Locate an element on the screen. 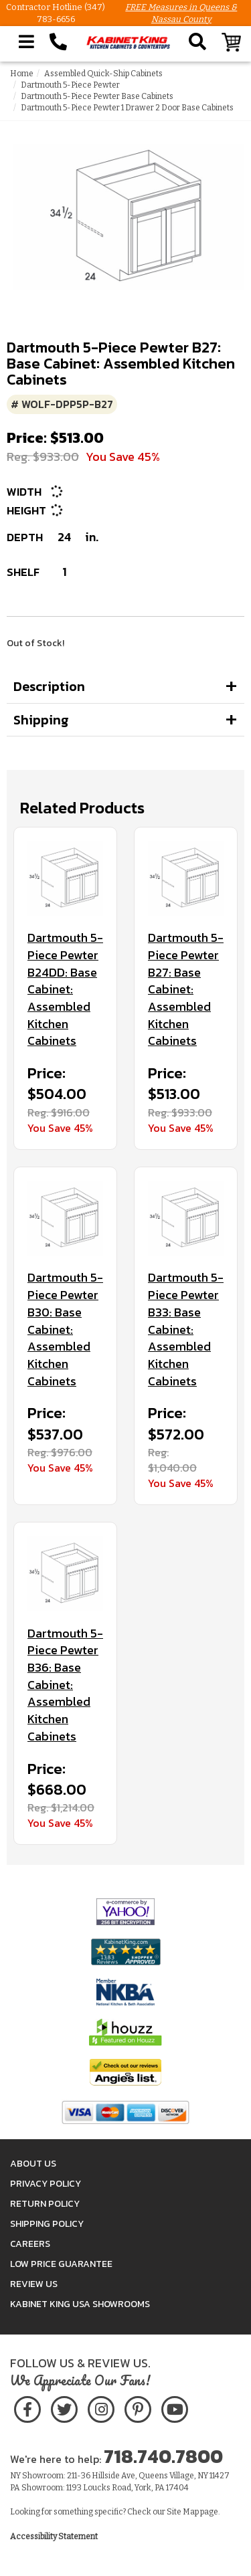  Careers is located at coordinates (30, 2244).